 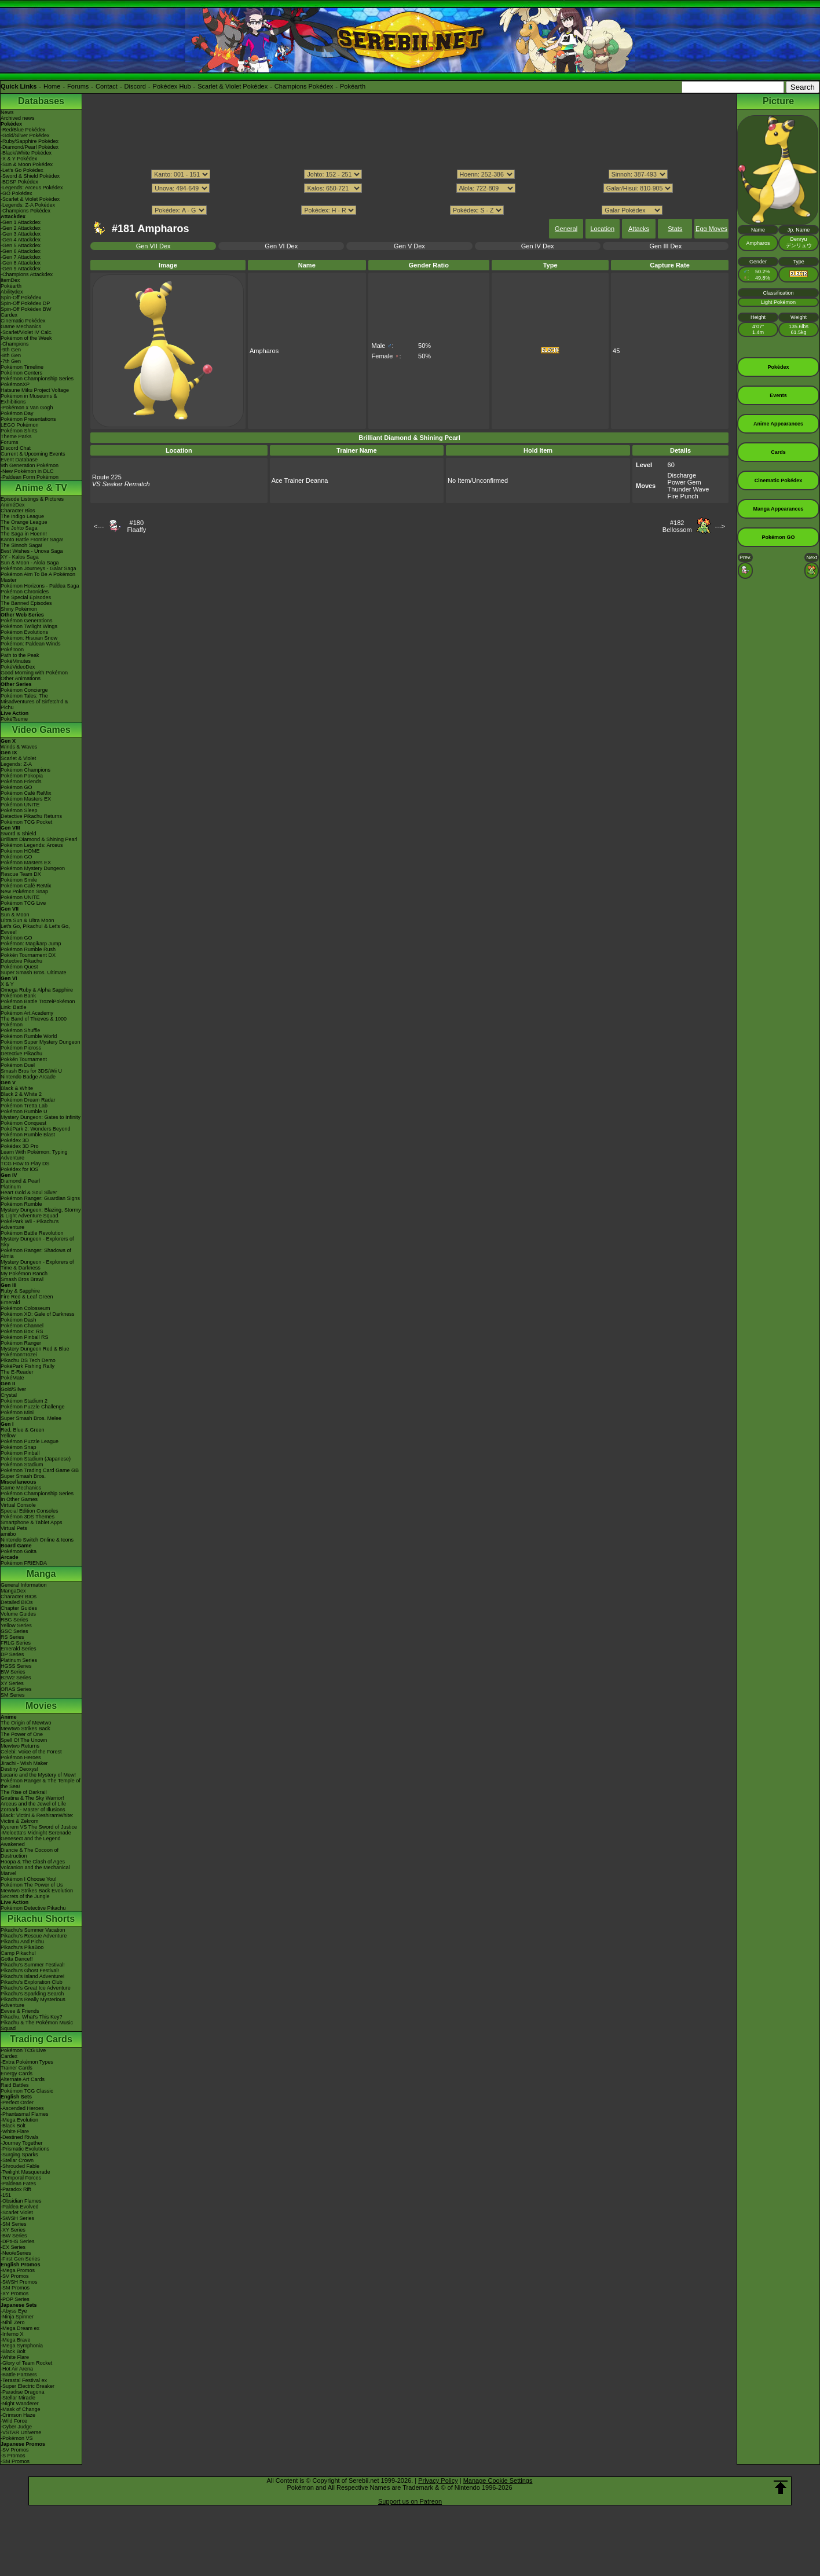 What do you see at coordinates (107, 86) in the screenshot?
I see `Contact` at bounding box center [107, 86].